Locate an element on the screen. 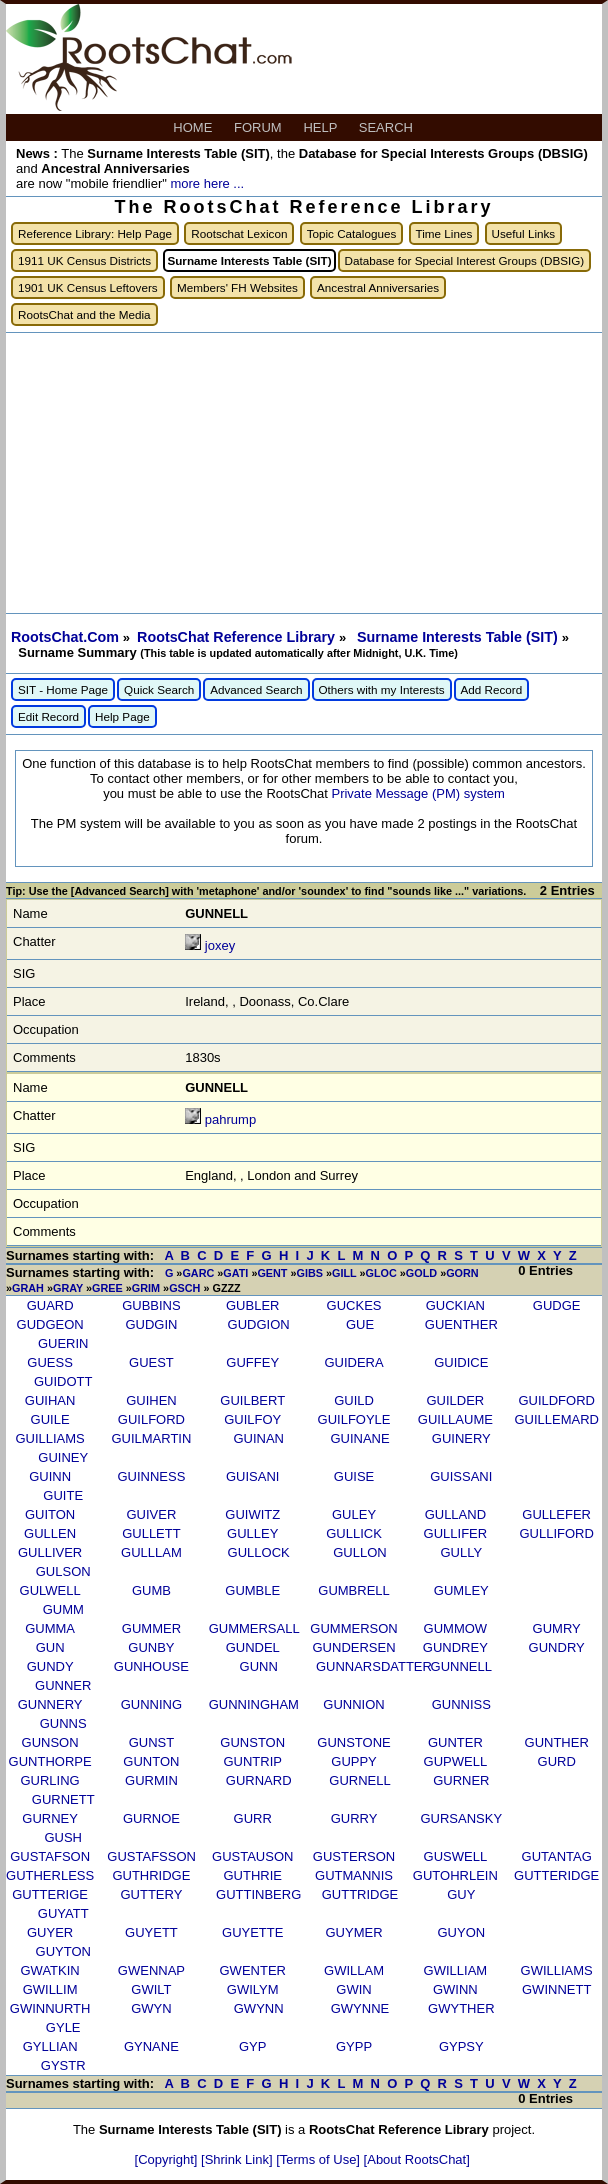  GWILT is located at coordinates (151, 1989).